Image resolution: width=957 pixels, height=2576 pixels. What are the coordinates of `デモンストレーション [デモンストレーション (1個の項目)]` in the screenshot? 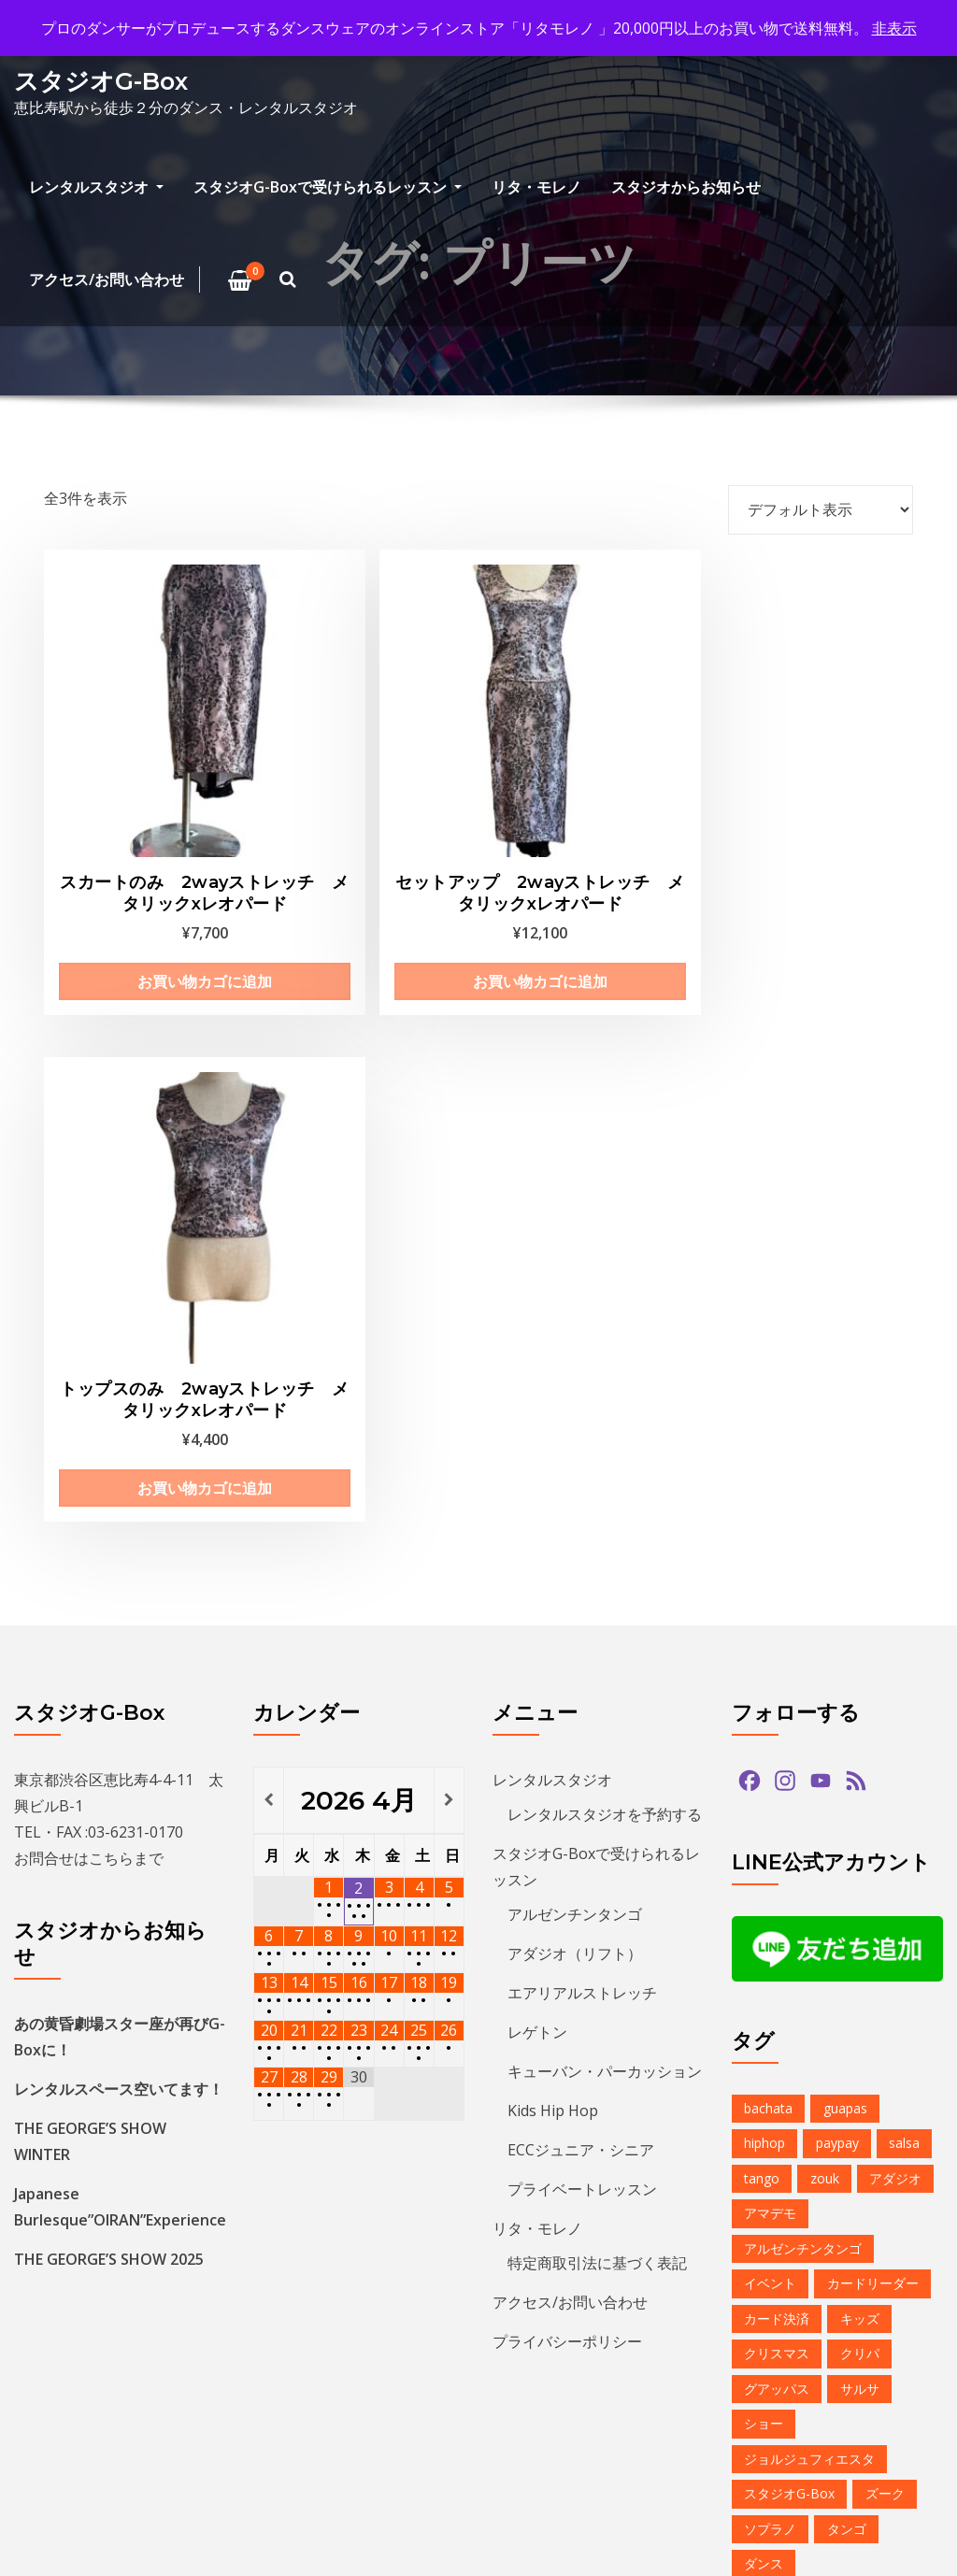 It's located at (809, 2016).